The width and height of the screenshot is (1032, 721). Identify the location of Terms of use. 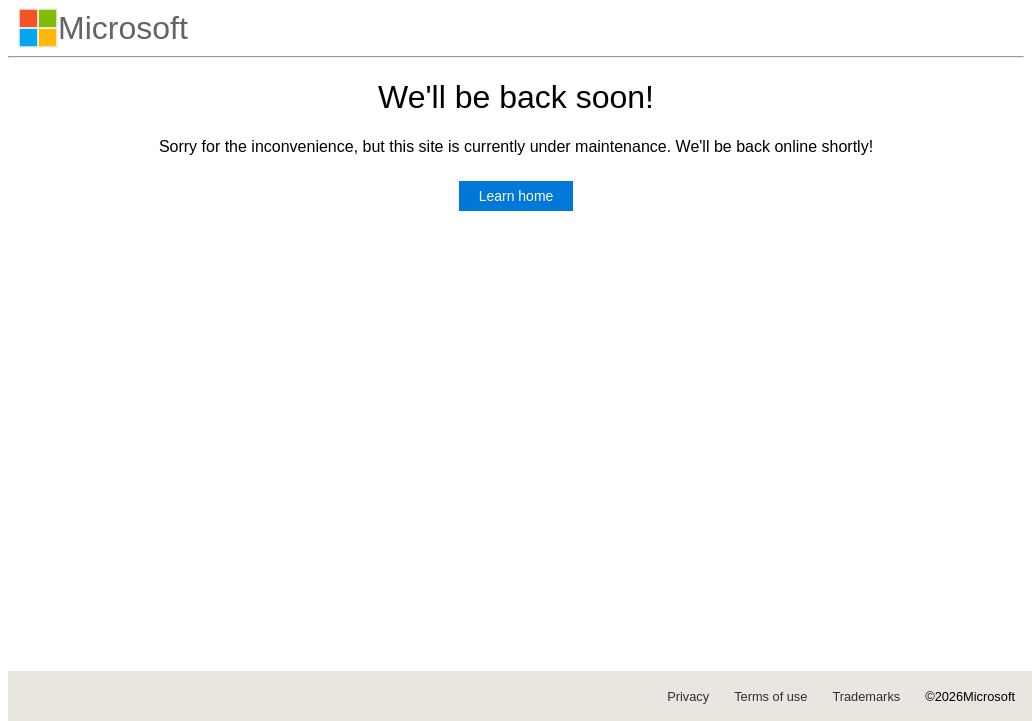
(770, 696).